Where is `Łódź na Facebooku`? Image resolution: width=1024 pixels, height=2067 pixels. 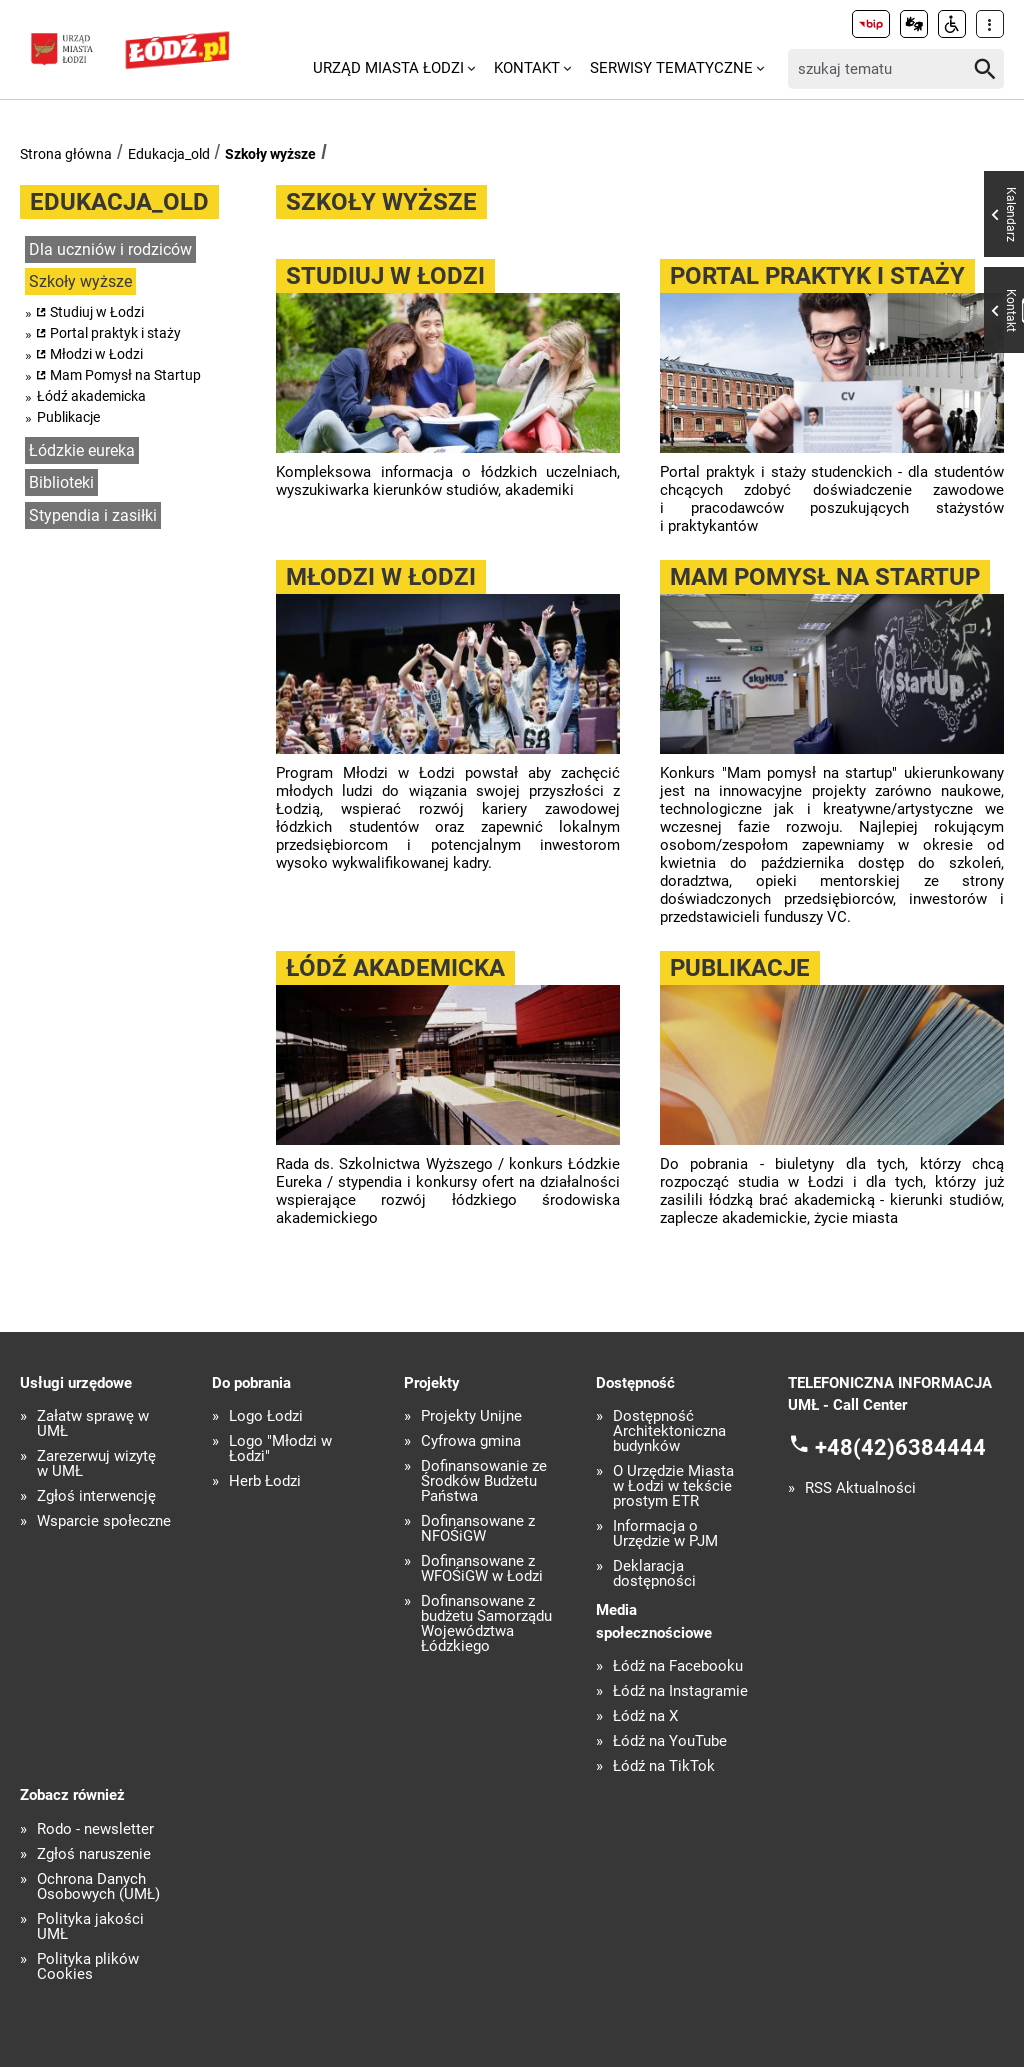
Łódź na Facebooku is located at coordinates (678, 1666).